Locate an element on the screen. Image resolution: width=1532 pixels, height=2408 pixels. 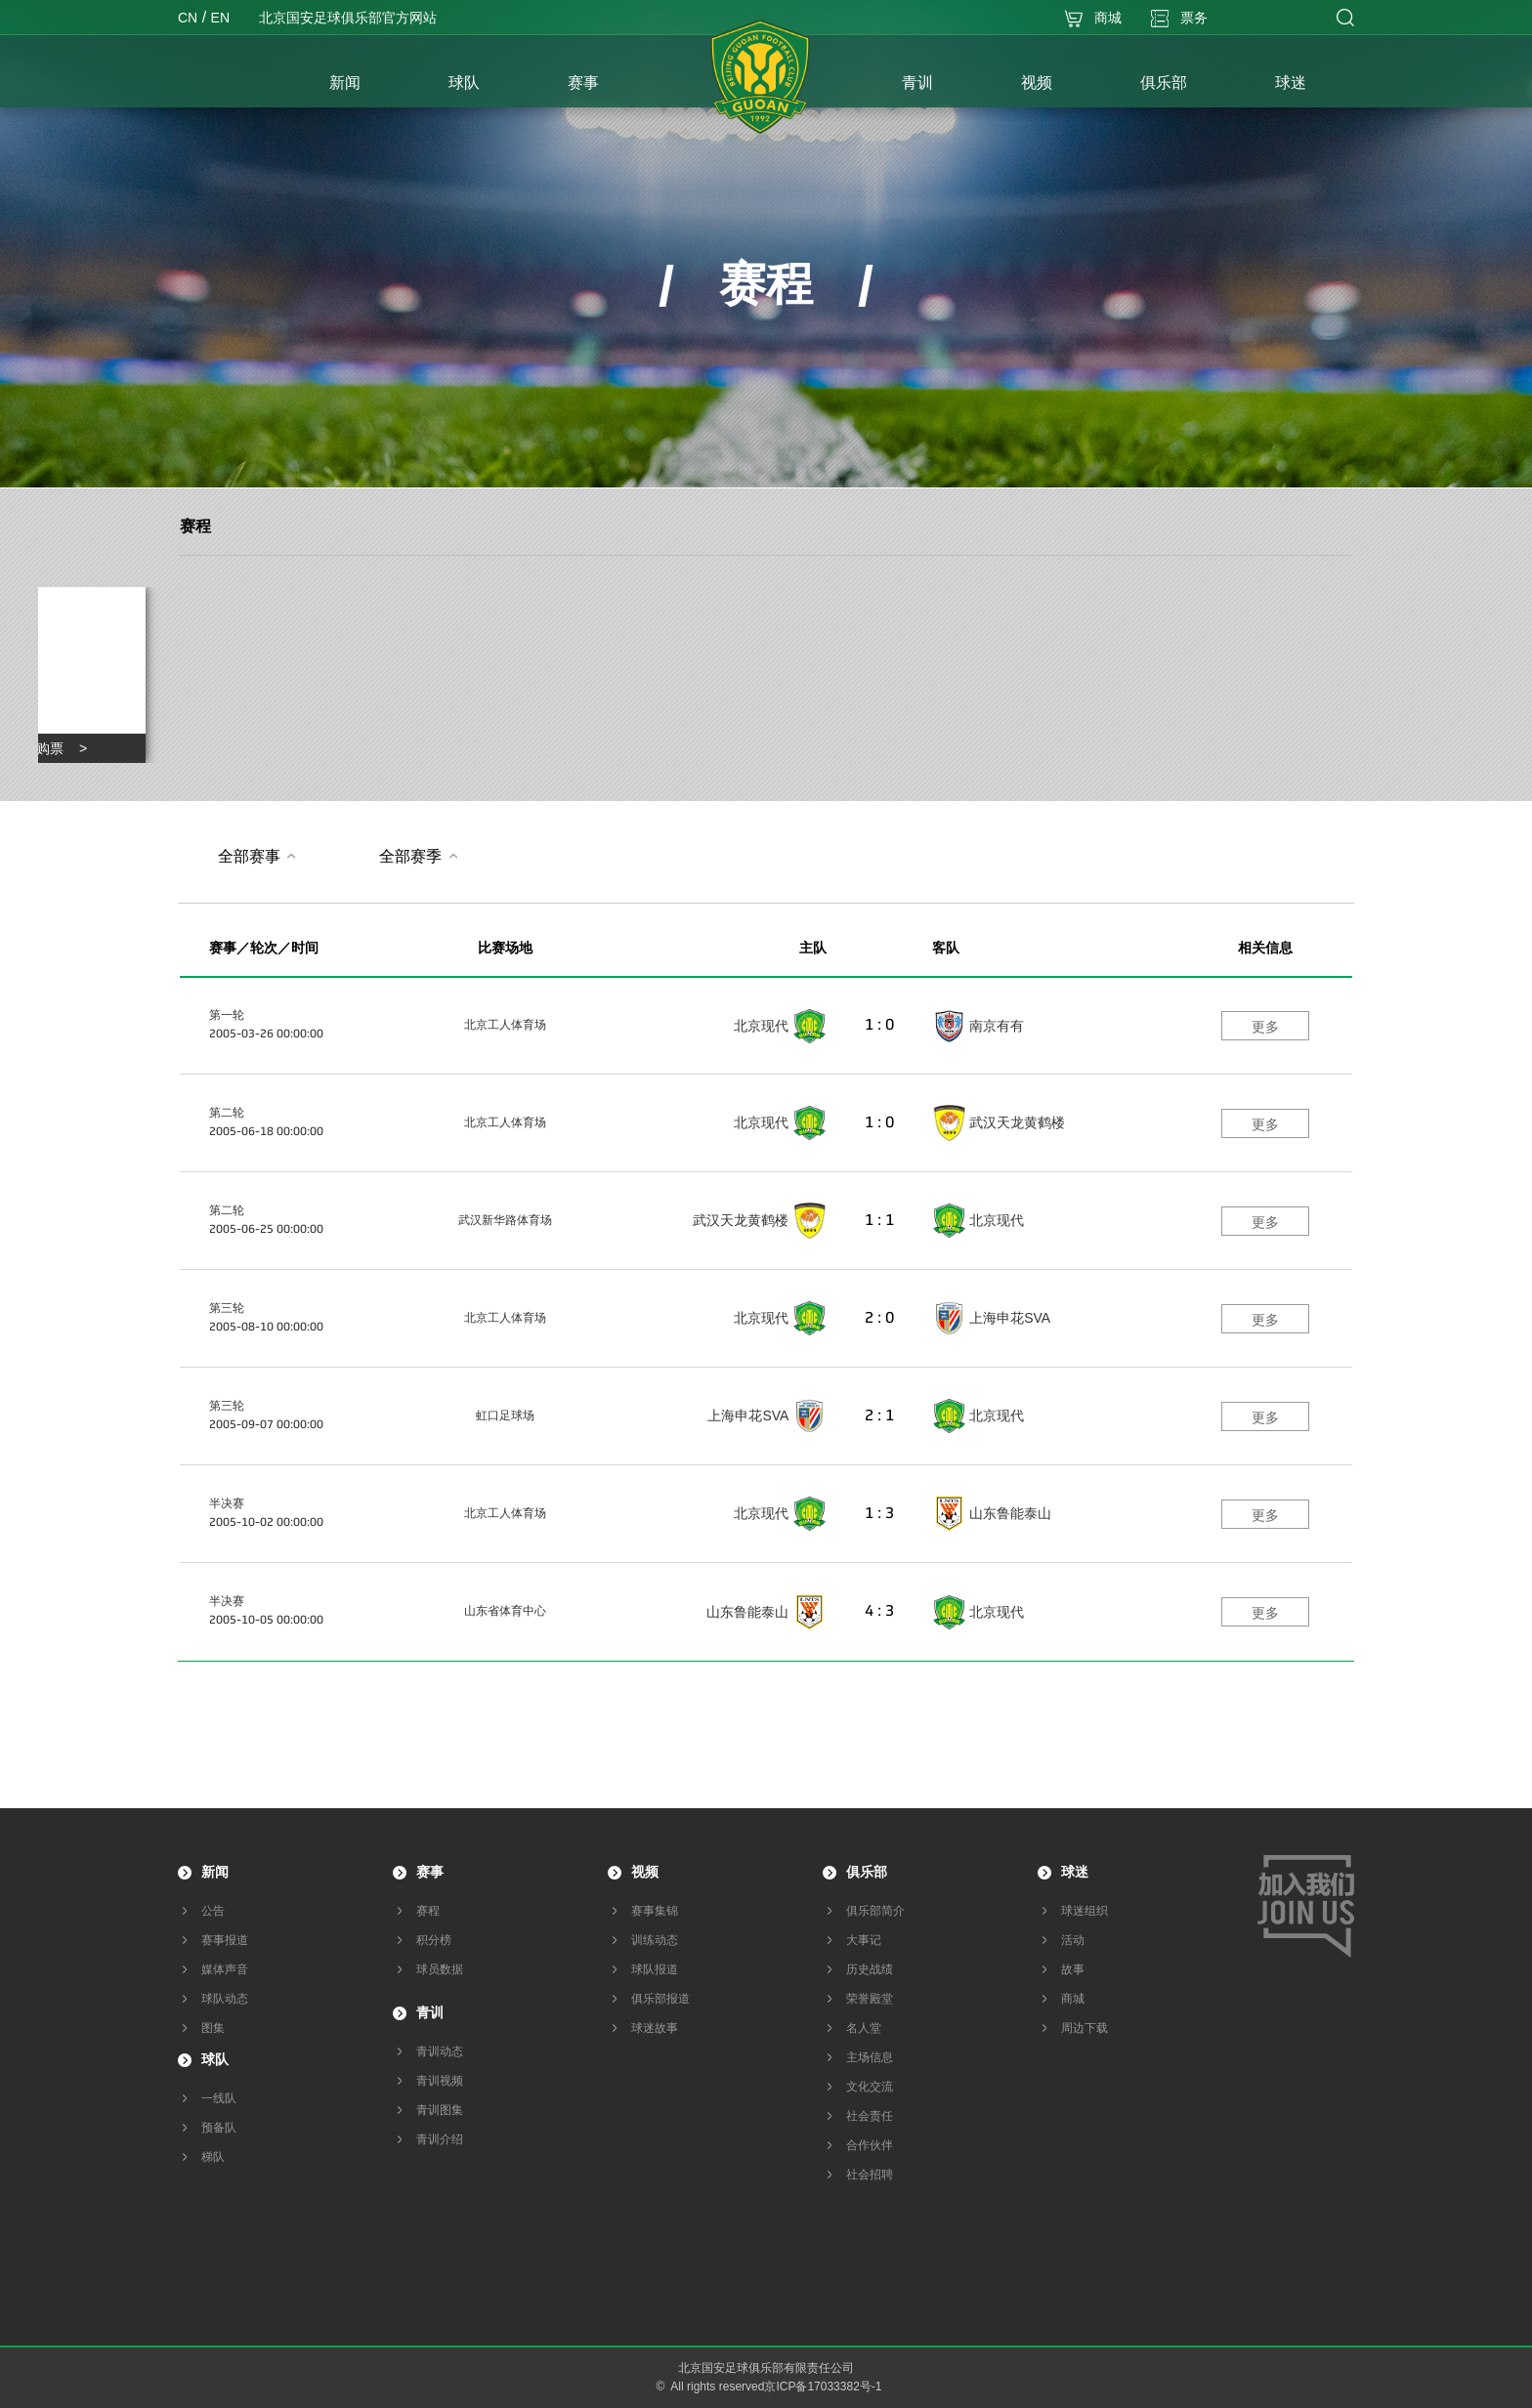
图集 is located at coordinates (213, 2028).